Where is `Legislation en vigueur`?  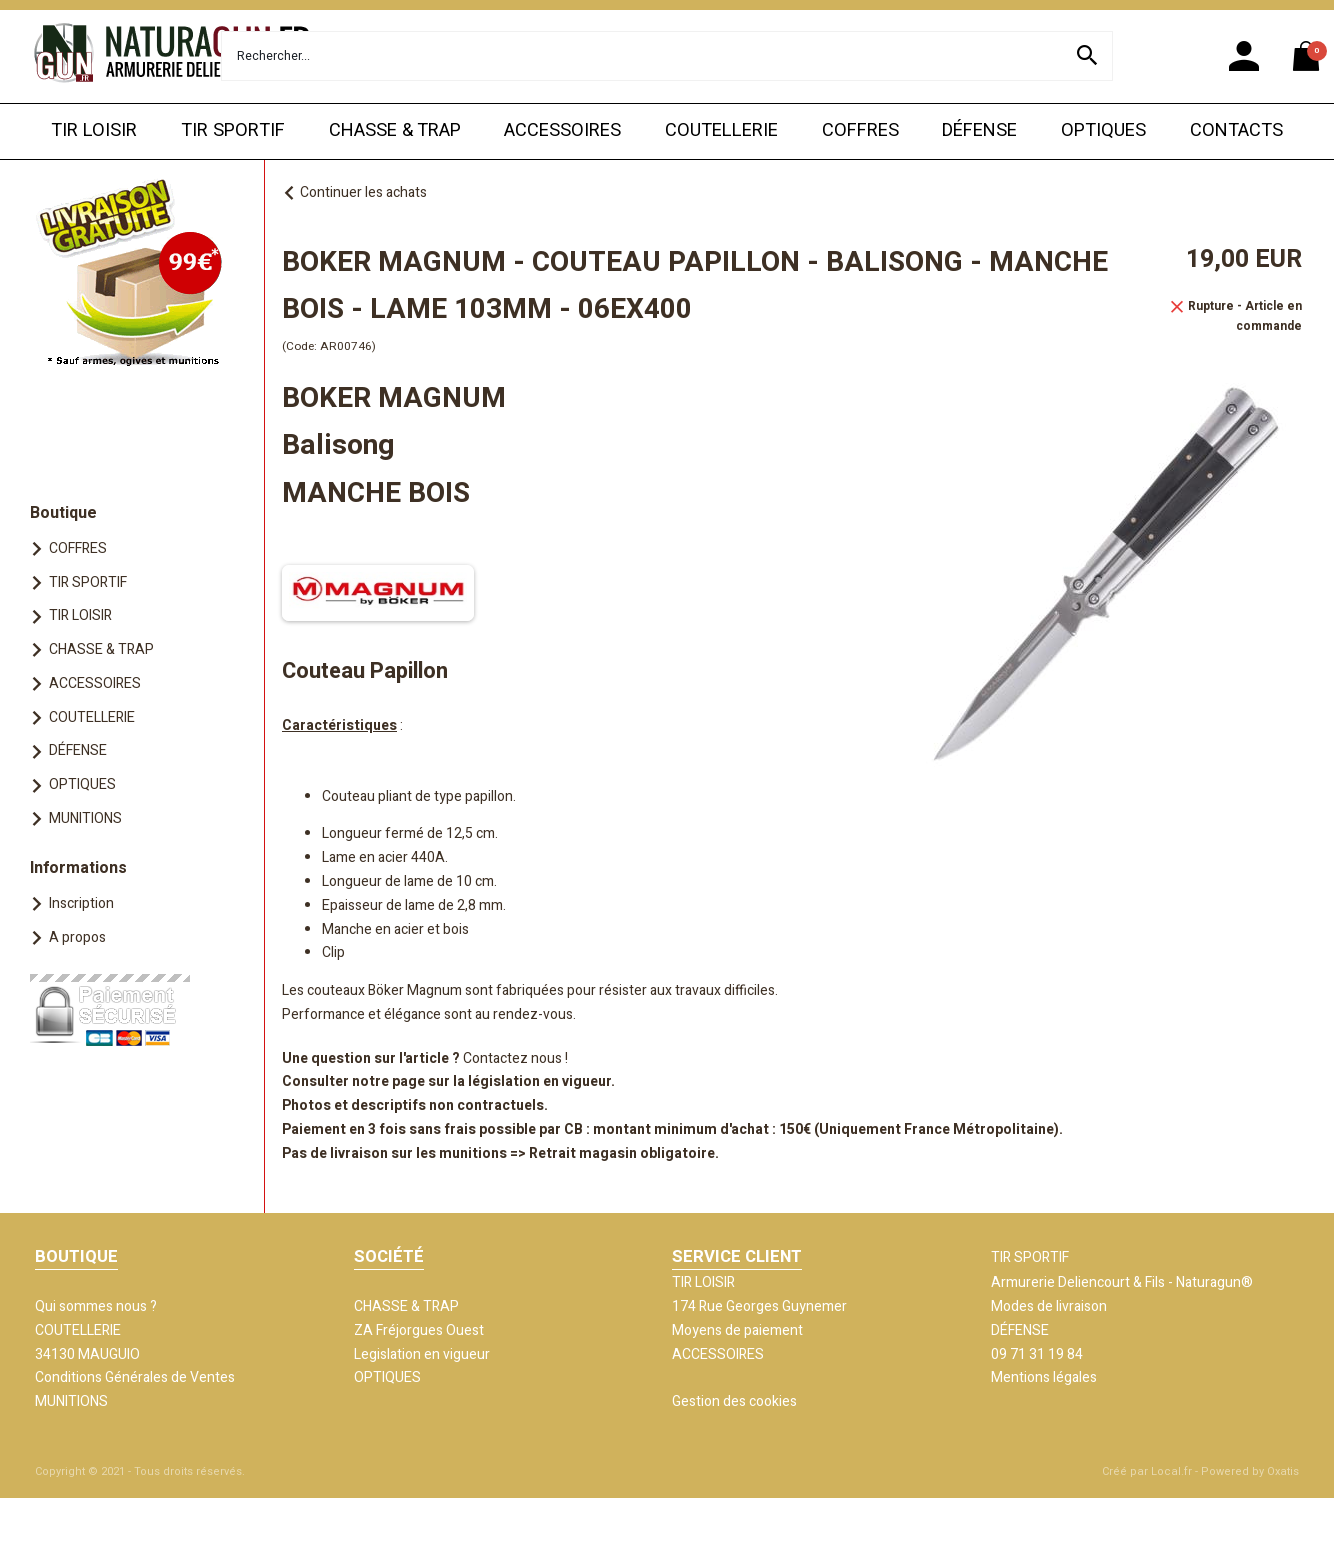 Legislation en vigueur is located at coordinates (422, 1354).